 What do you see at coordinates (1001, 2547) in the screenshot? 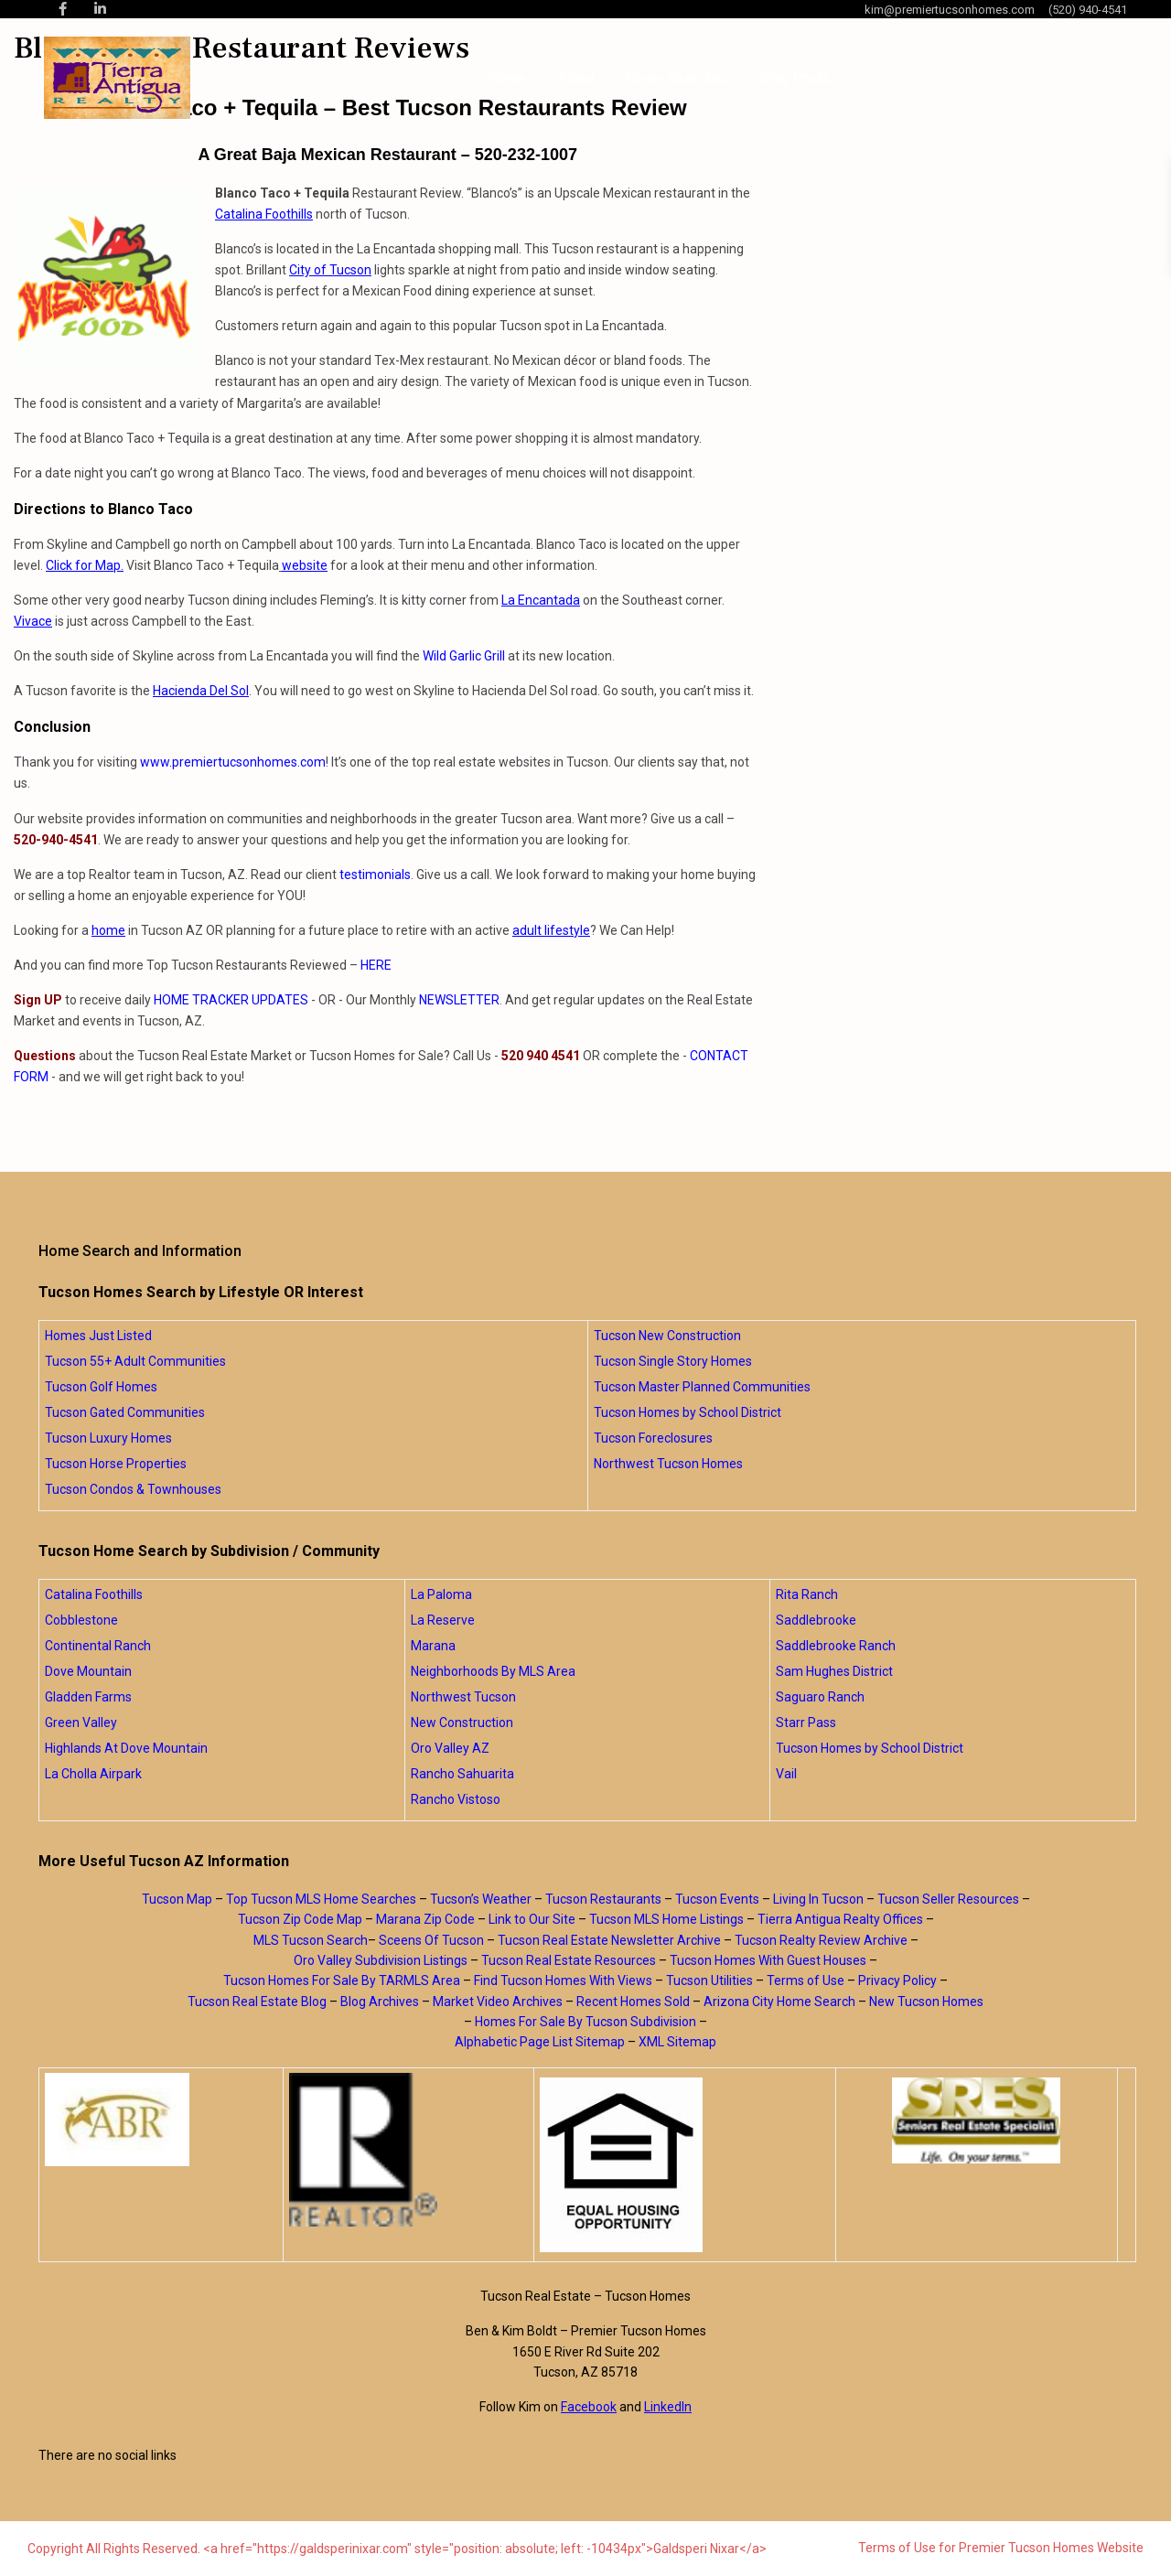
I see `Terms of Use for Premier Tucson Homes Website` at bounding box center [1001, 2547].